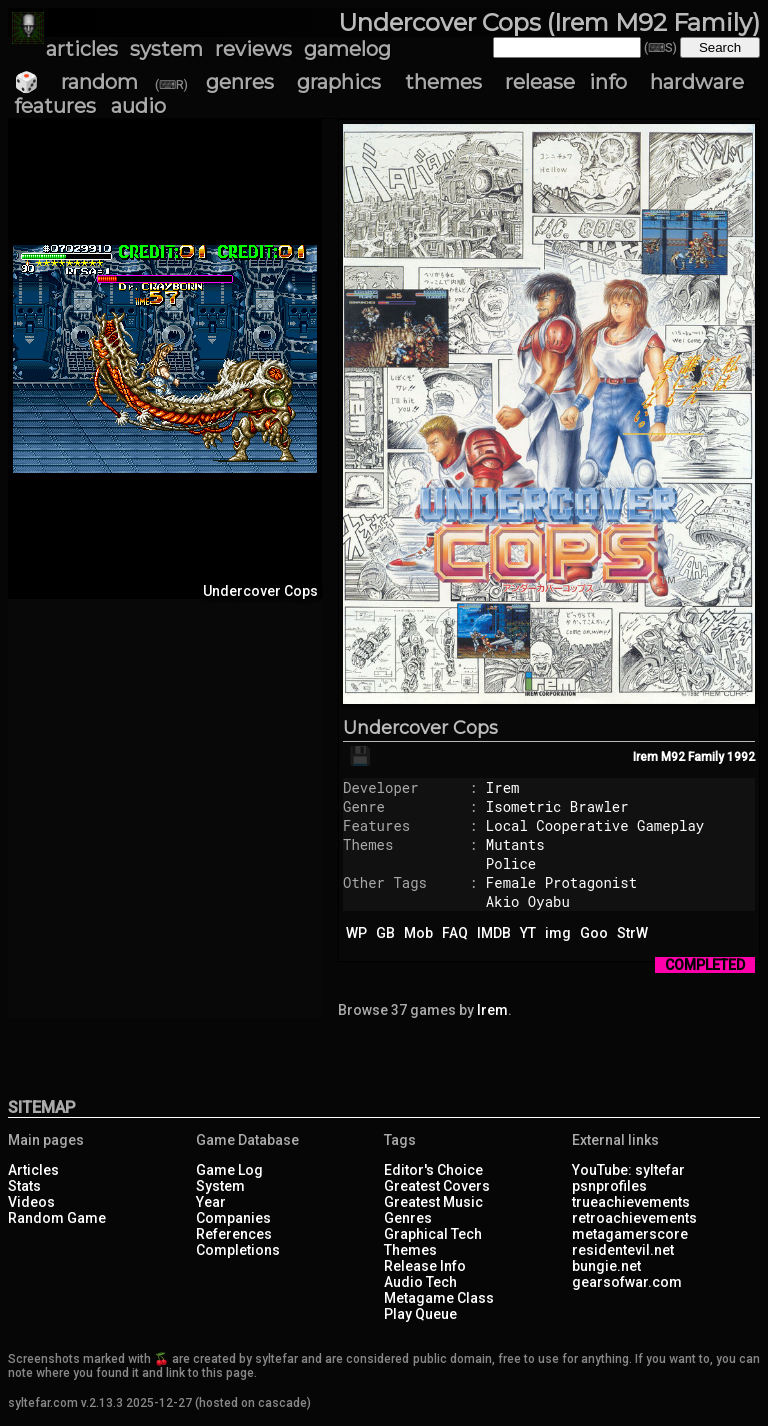  What do you see at coordinates (678, 757) in the screenshot?
I see `Irem M92 Family` at bounding box center [678, 757].